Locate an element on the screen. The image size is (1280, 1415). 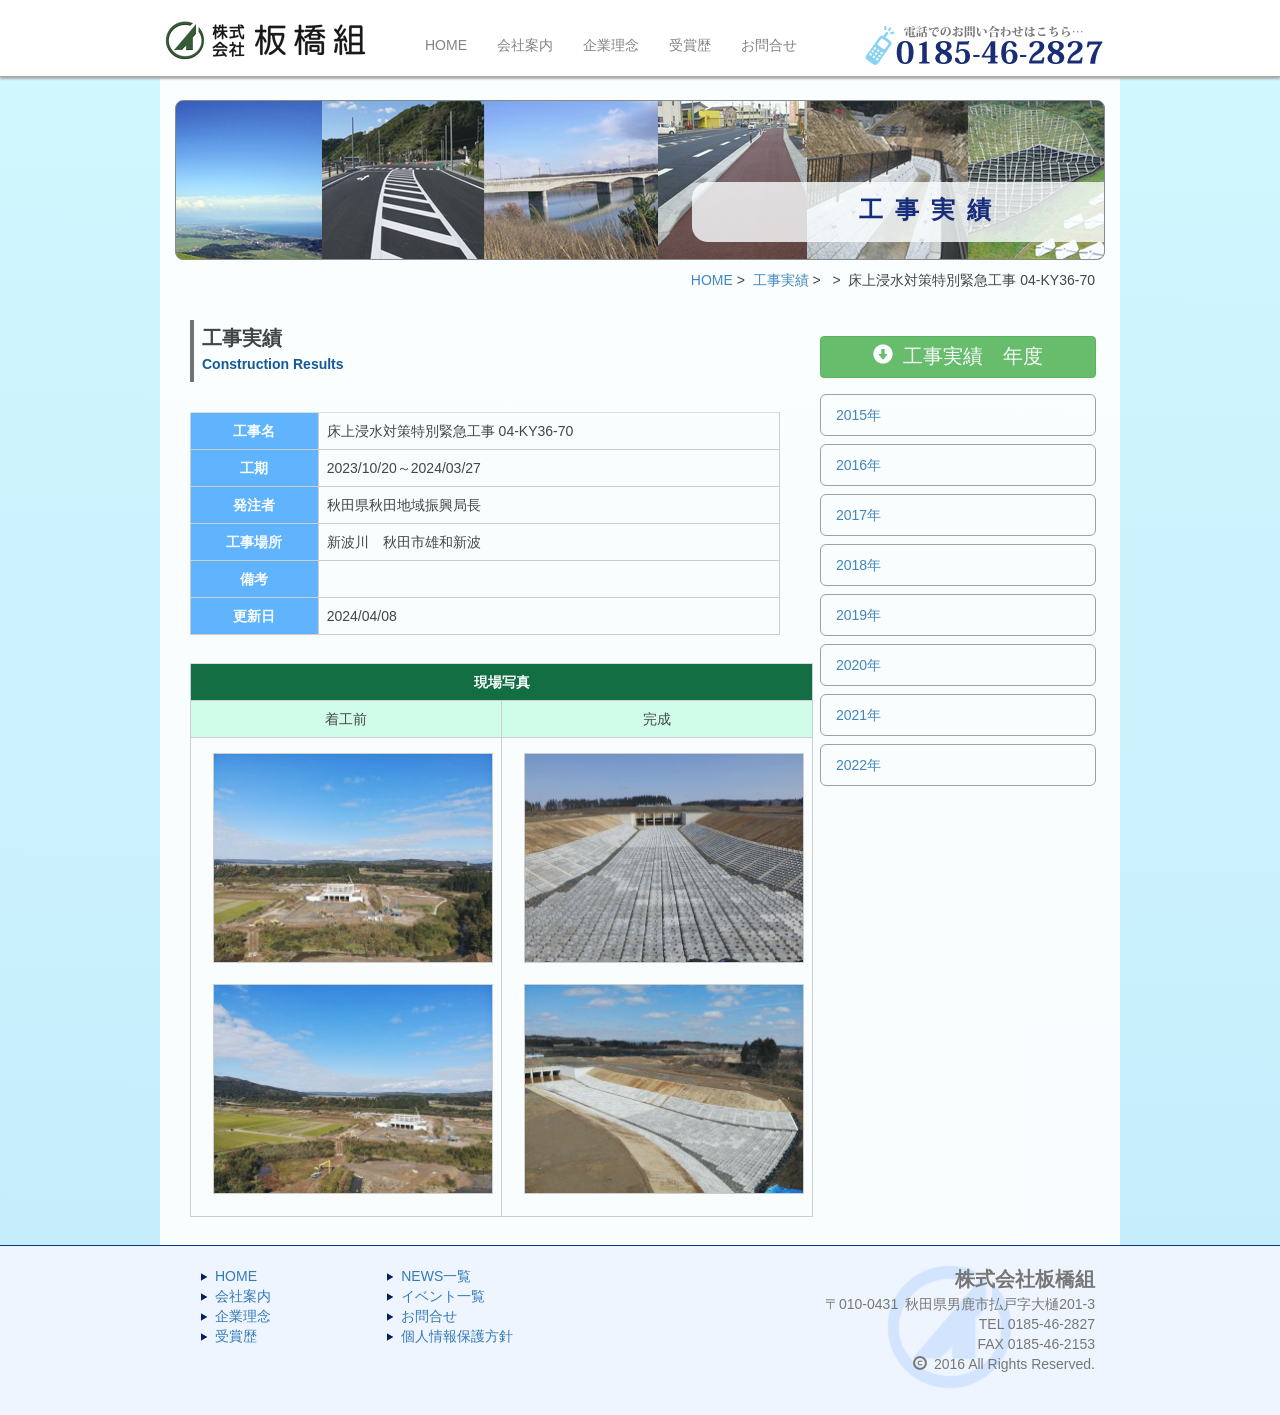
イベント一覧 is located at coordinates (443, 1296).